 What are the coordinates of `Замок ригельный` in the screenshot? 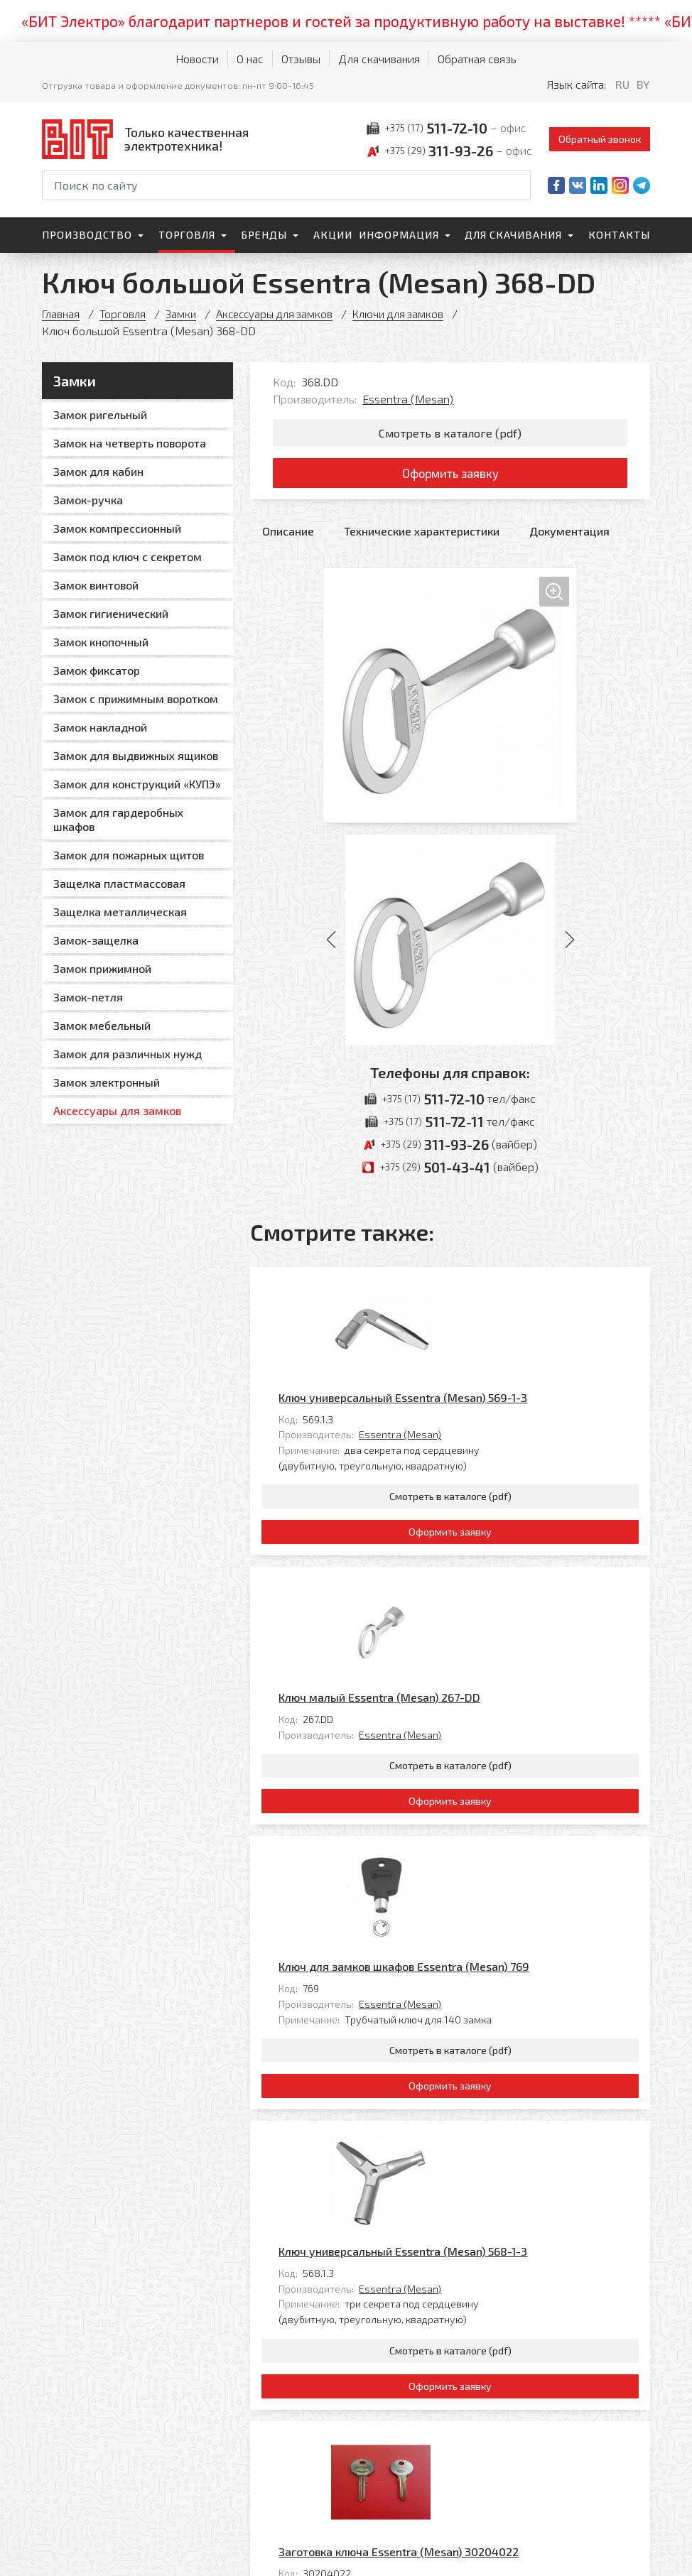 It's located at (100, 414).